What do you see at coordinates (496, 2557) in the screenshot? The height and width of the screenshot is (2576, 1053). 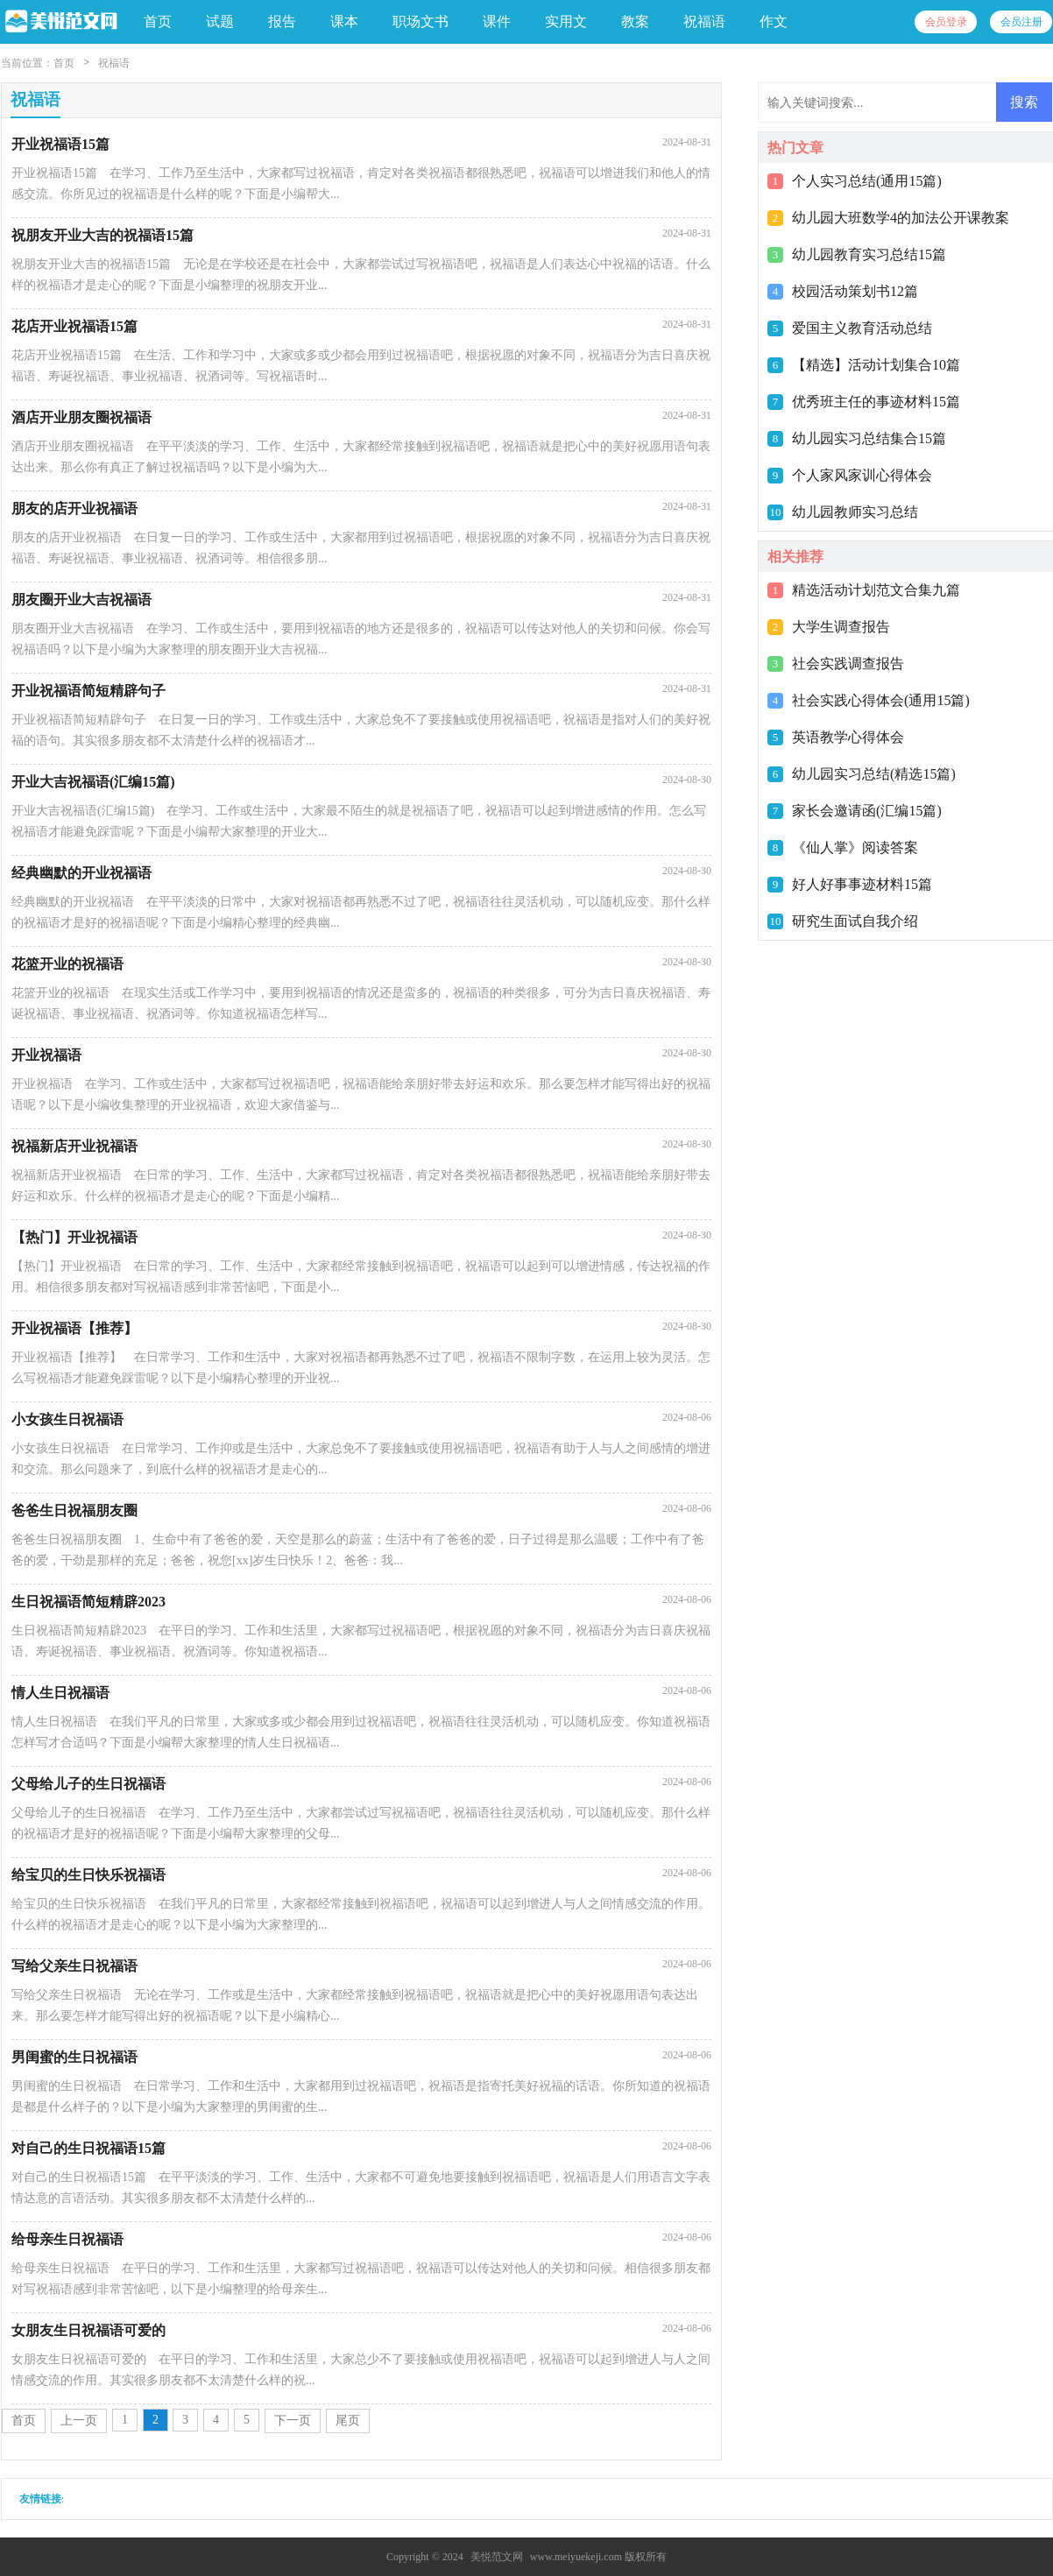 I see `美悦范文网` at bounding box center [496, 2557].